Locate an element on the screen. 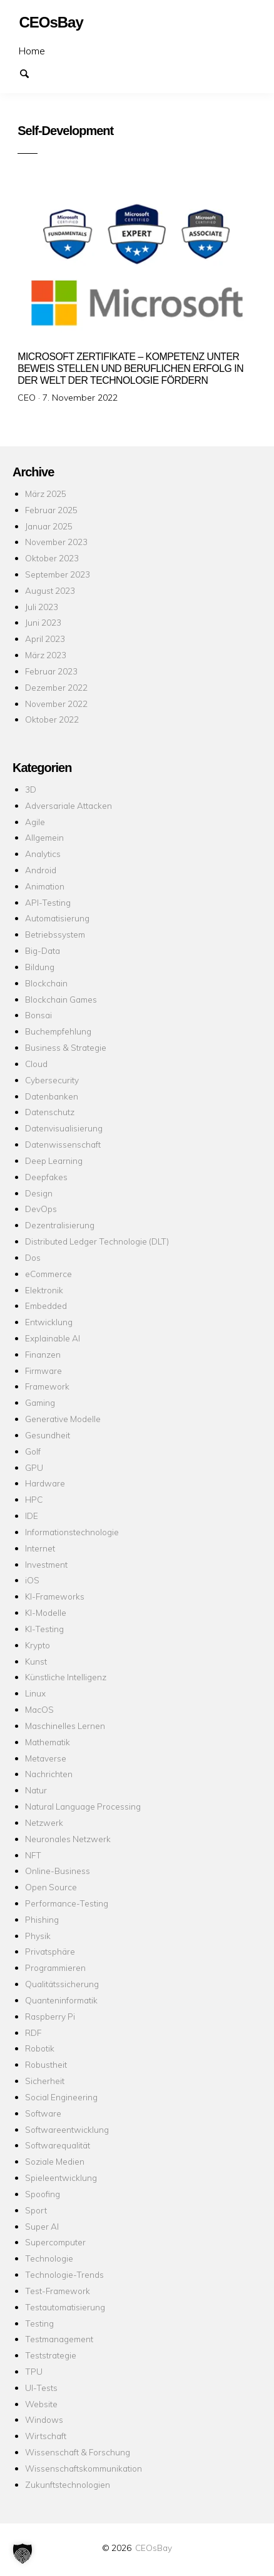 This screenshot has height=2576, width=274. Maschinelles Lernen is located at coordinates (65, 1725).